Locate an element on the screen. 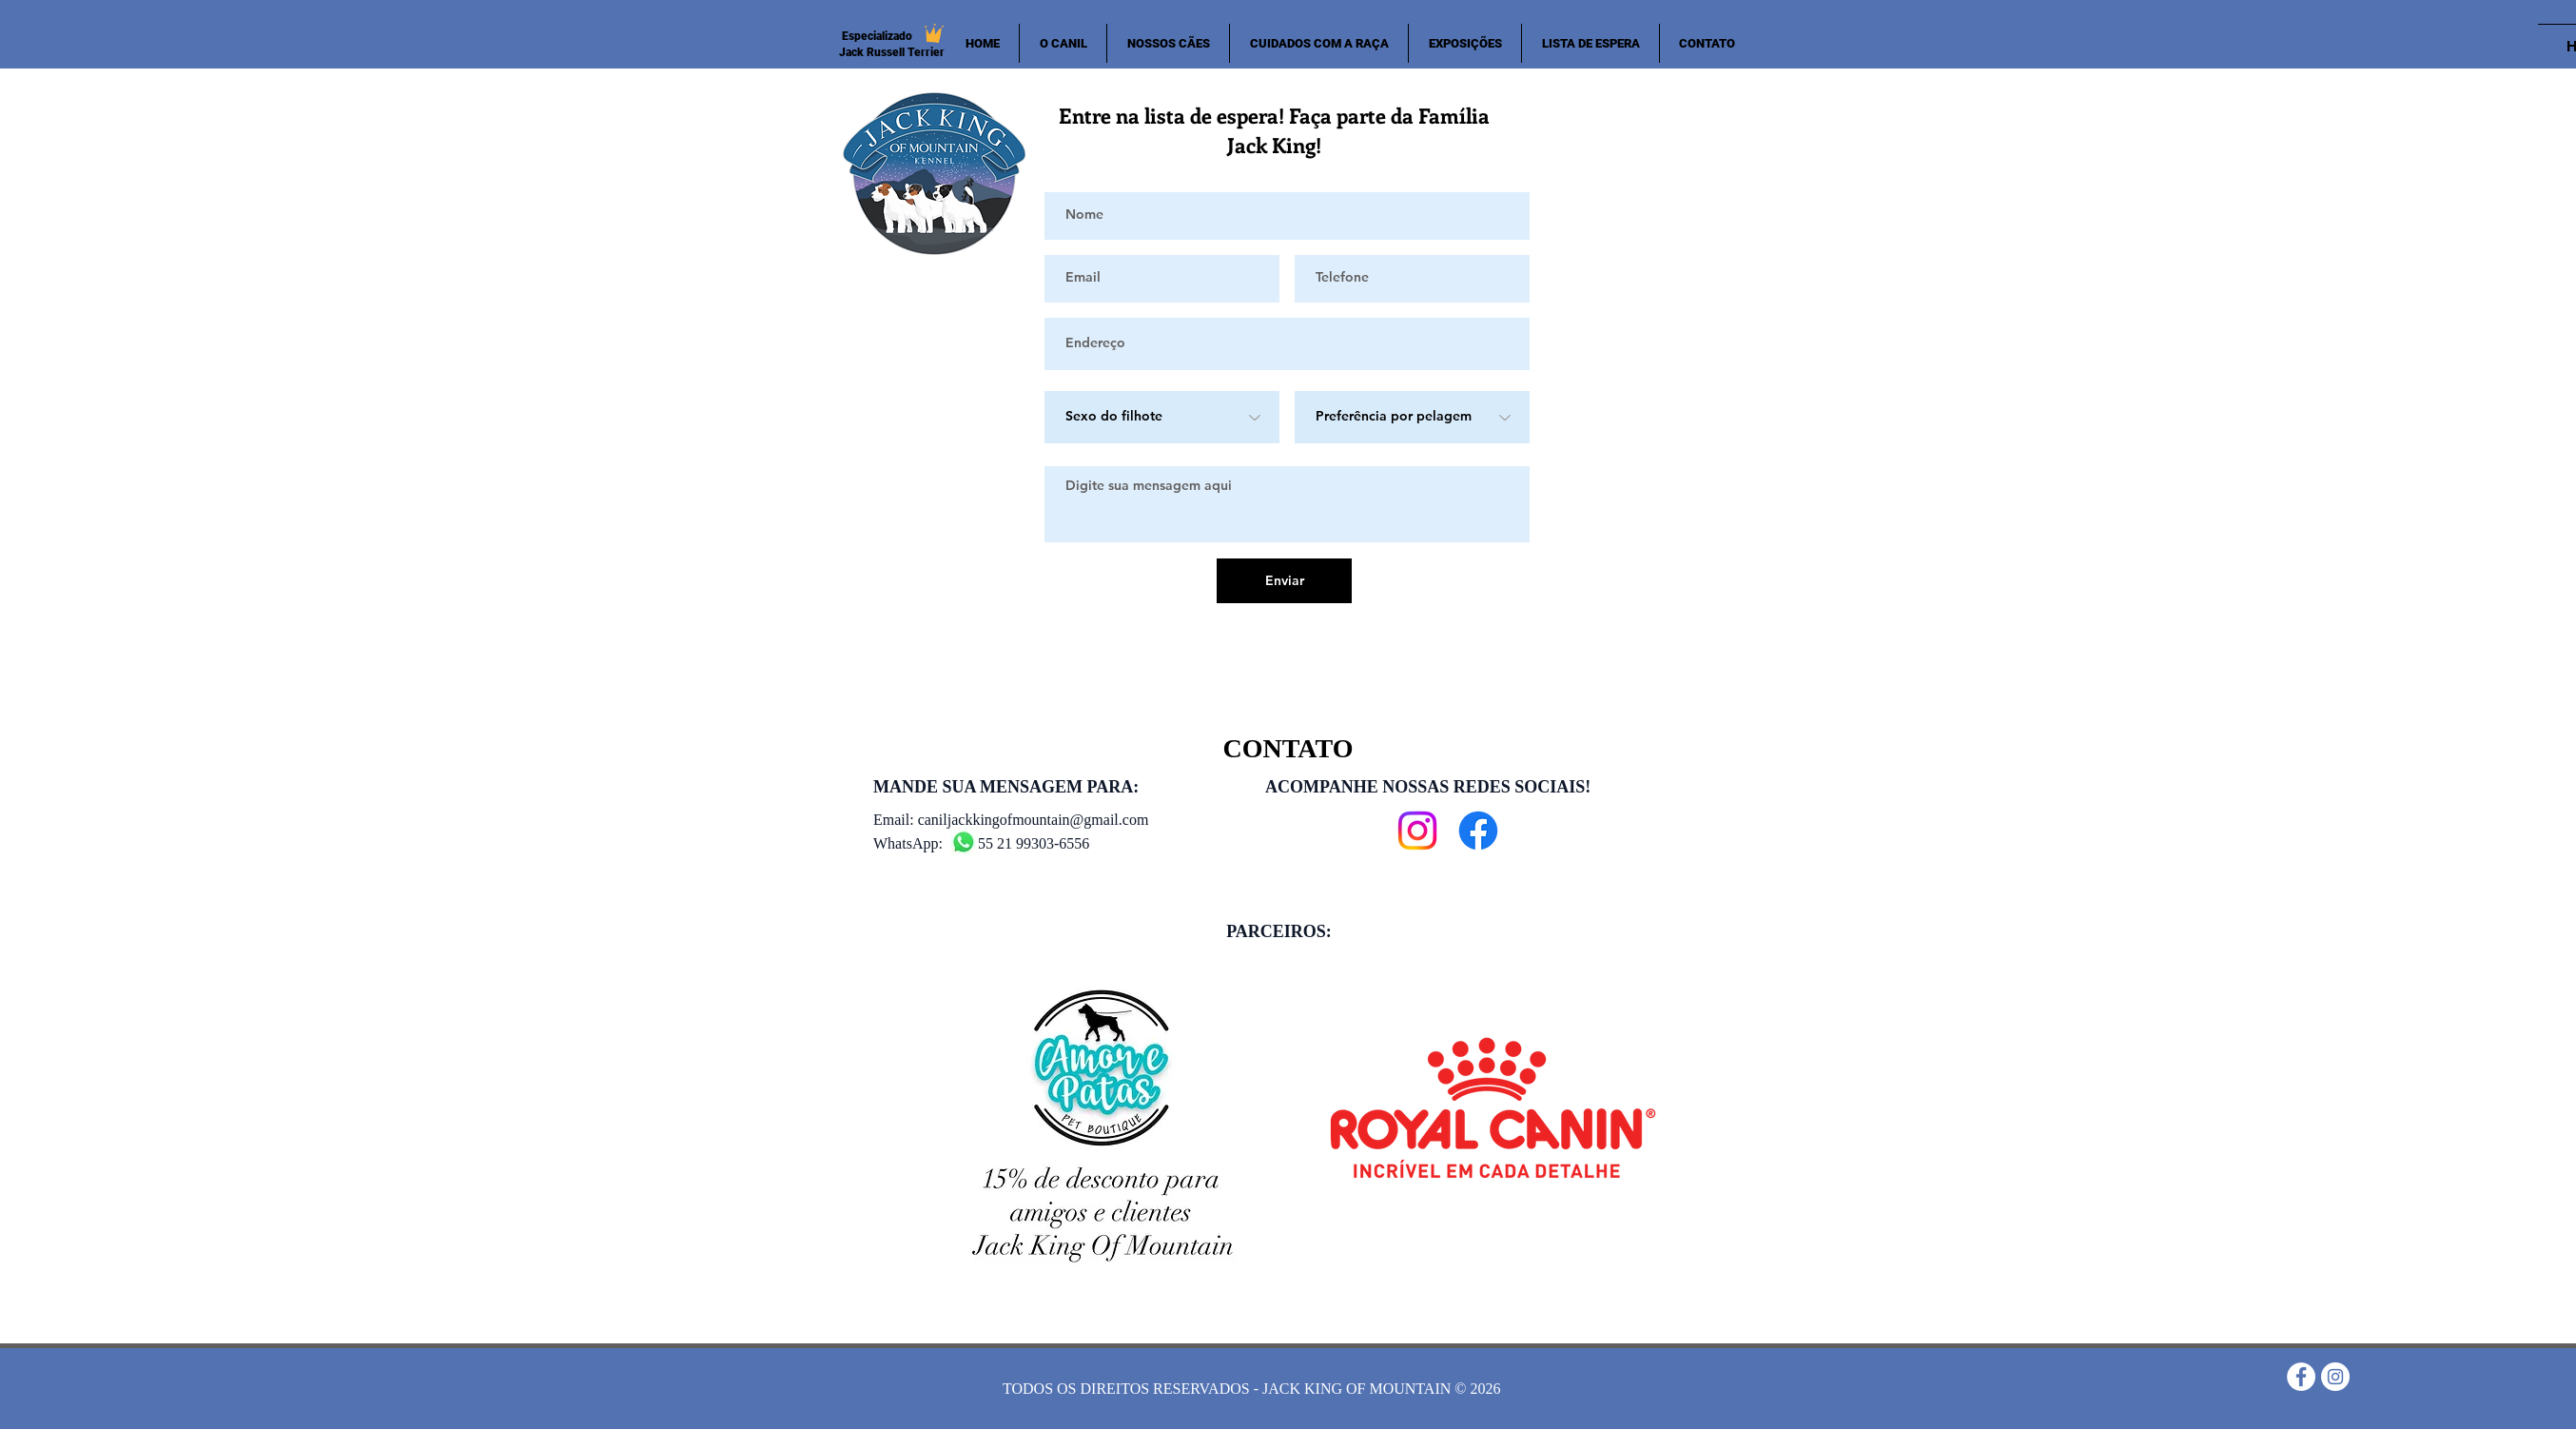 Image resolution: width=2576 pixels, height=1429 pixels. [Enviar] is located at coordinates (1284, 580).